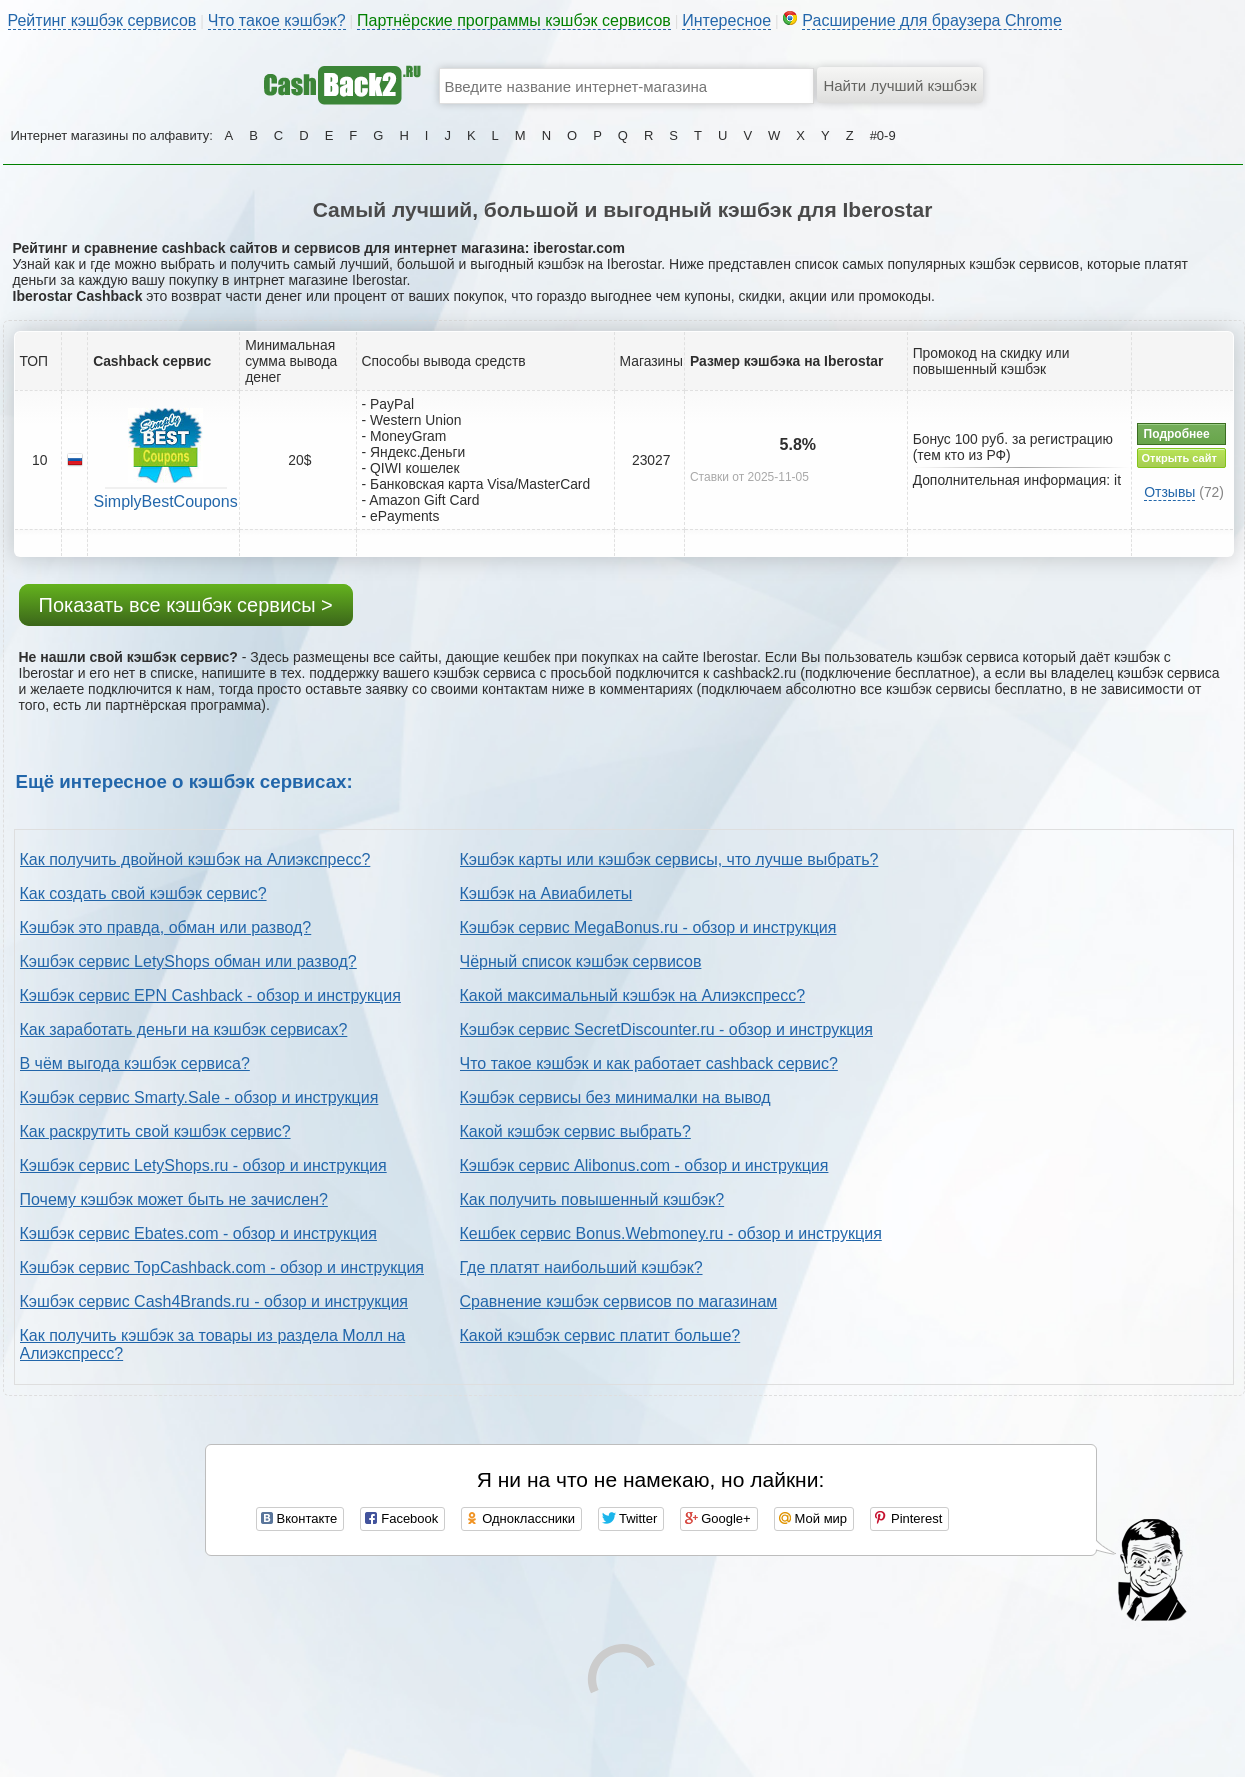  Describe the element at coordinates (615, 1097) in the screenshot. I see `Кэшбэк сервисы без минималки на вывод` at that location.